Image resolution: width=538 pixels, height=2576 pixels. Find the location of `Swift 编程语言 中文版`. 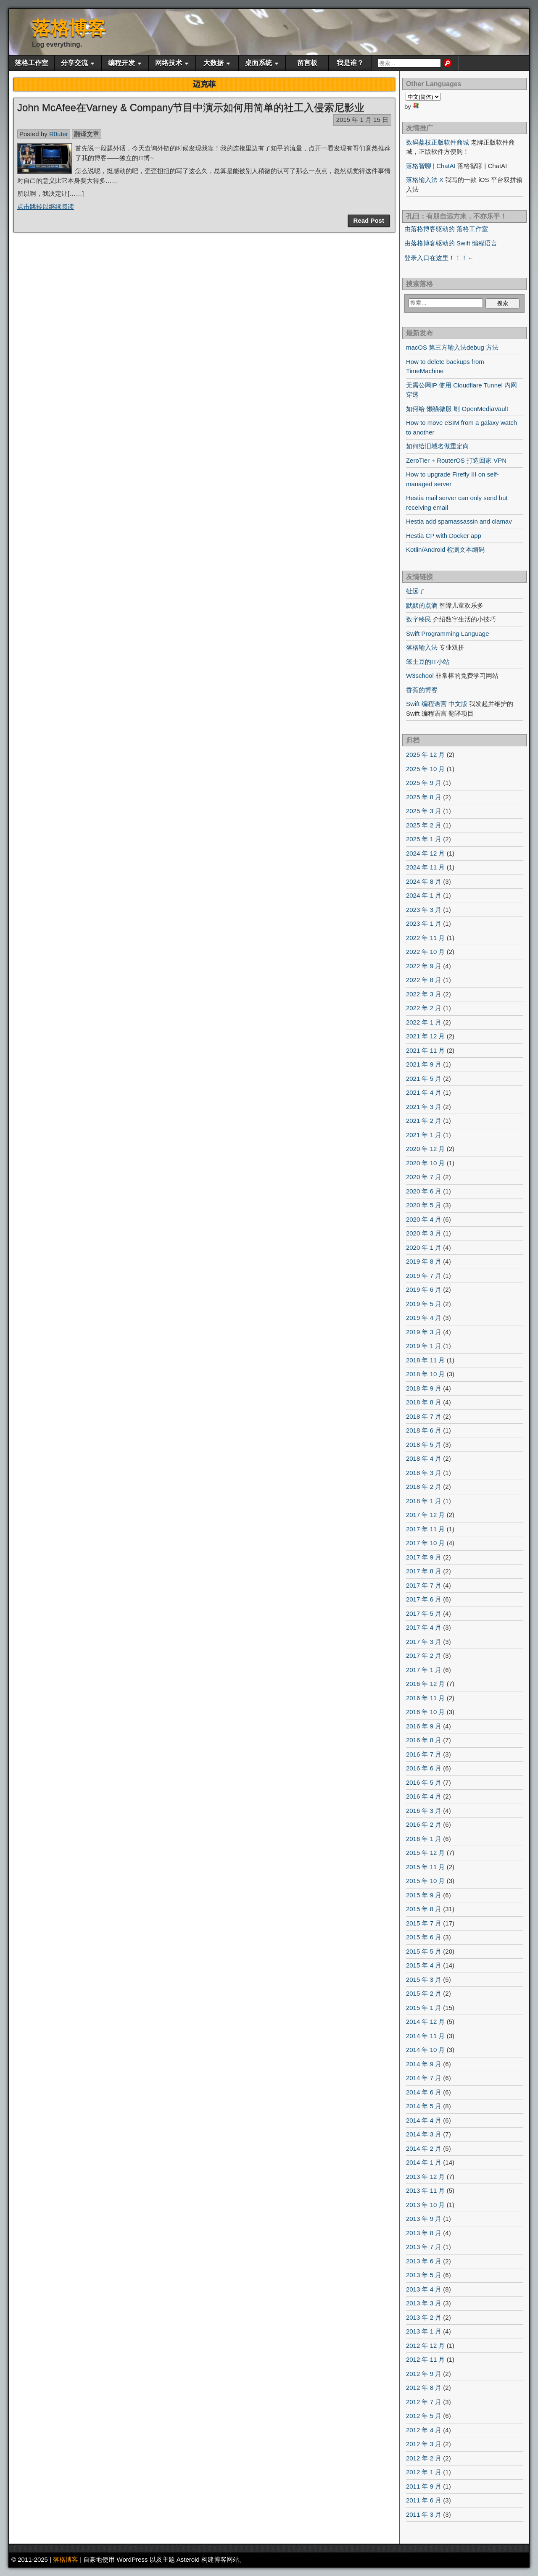

Swift 编程语言 中文版 is located at coordinates (436, 703).